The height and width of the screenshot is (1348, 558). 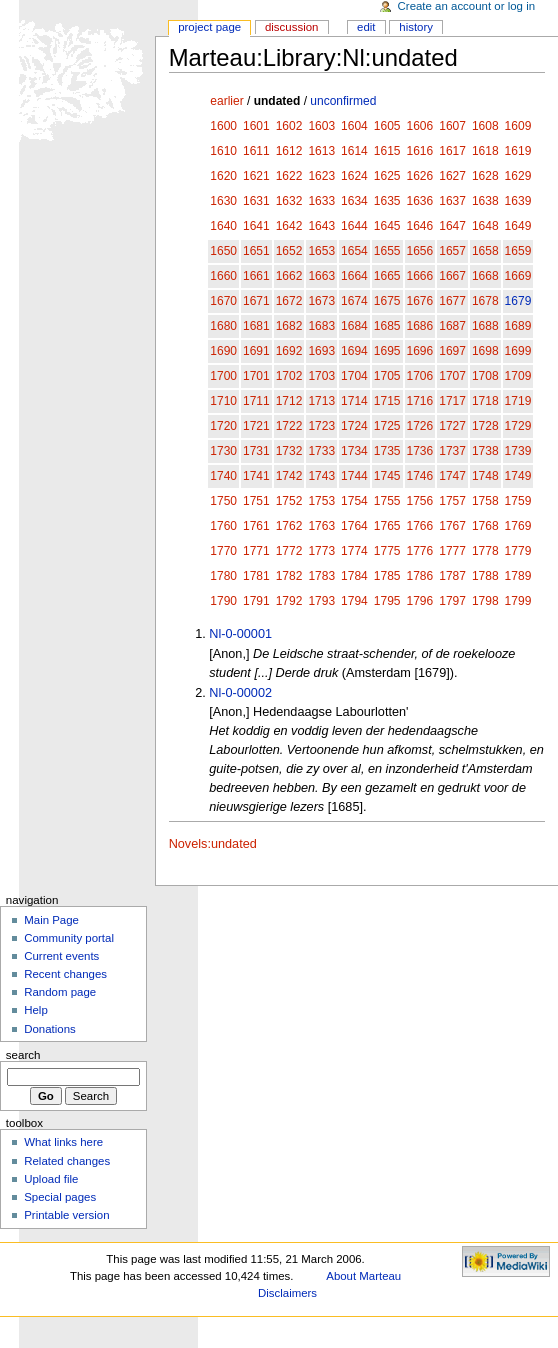 What do you see at coordinates (223, 451) in the screenshot?
I see `1730` at bounding box center [223, 451].